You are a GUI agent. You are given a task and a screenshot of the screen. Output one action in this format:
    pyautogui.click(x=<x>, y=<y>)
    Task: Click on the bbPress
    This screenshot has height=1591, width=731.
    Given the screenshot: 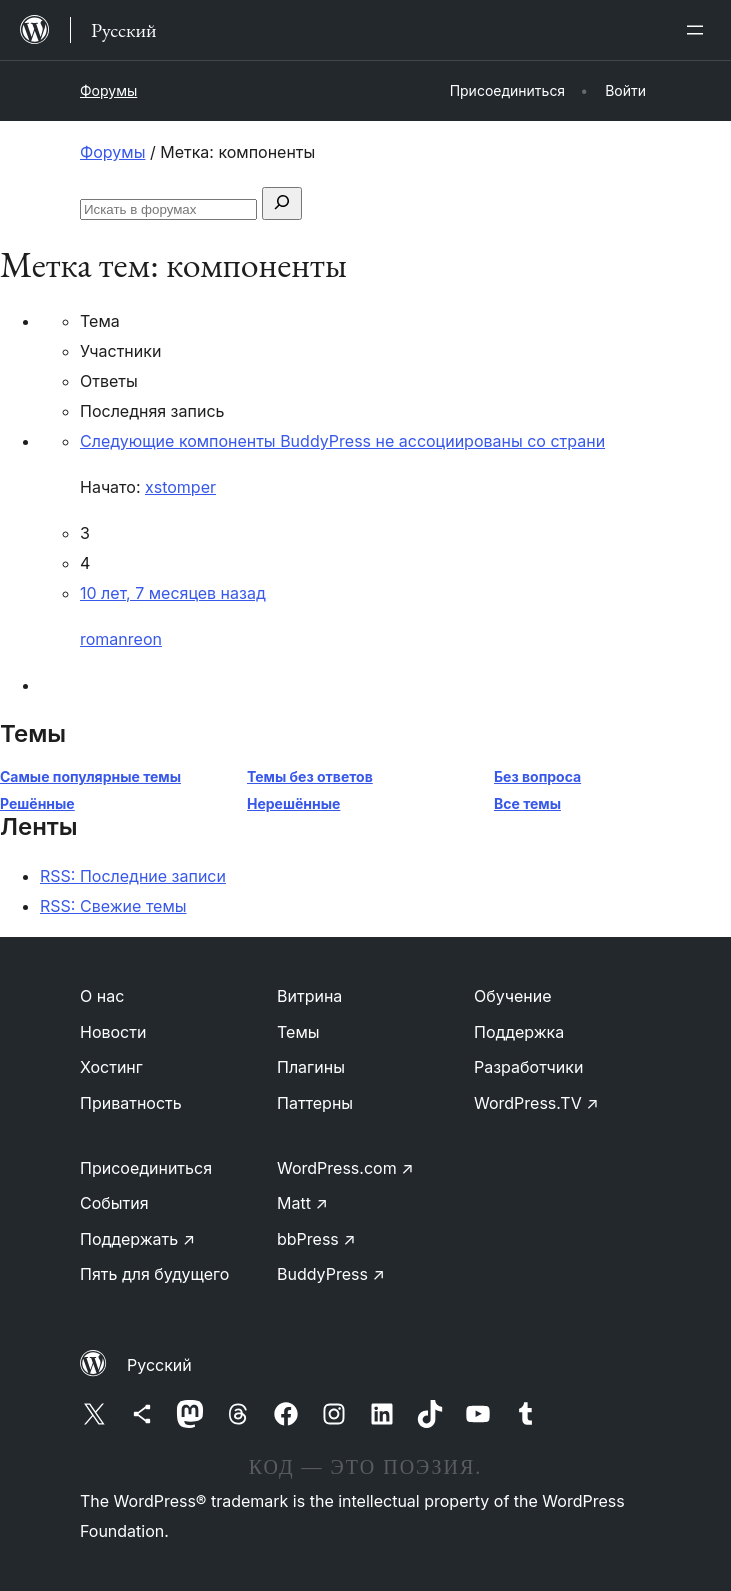 What is the action you would take?
    pyautogui.click(x=316, y=1239)
    